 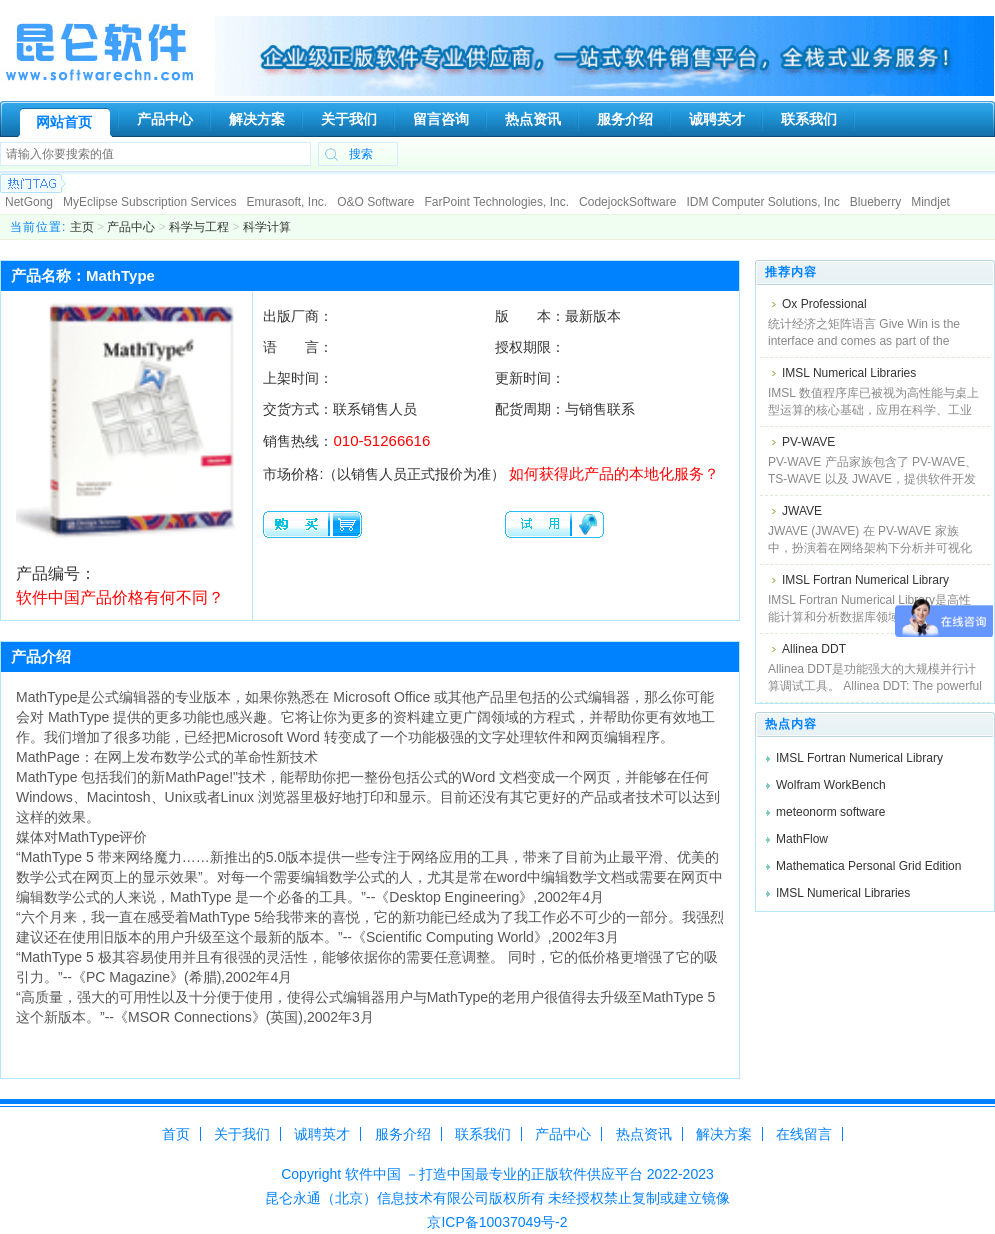 What do you see at coordinates (814, 649) in the screenshot?
I see `Allinea DDT` at bounding box center [814, 649].